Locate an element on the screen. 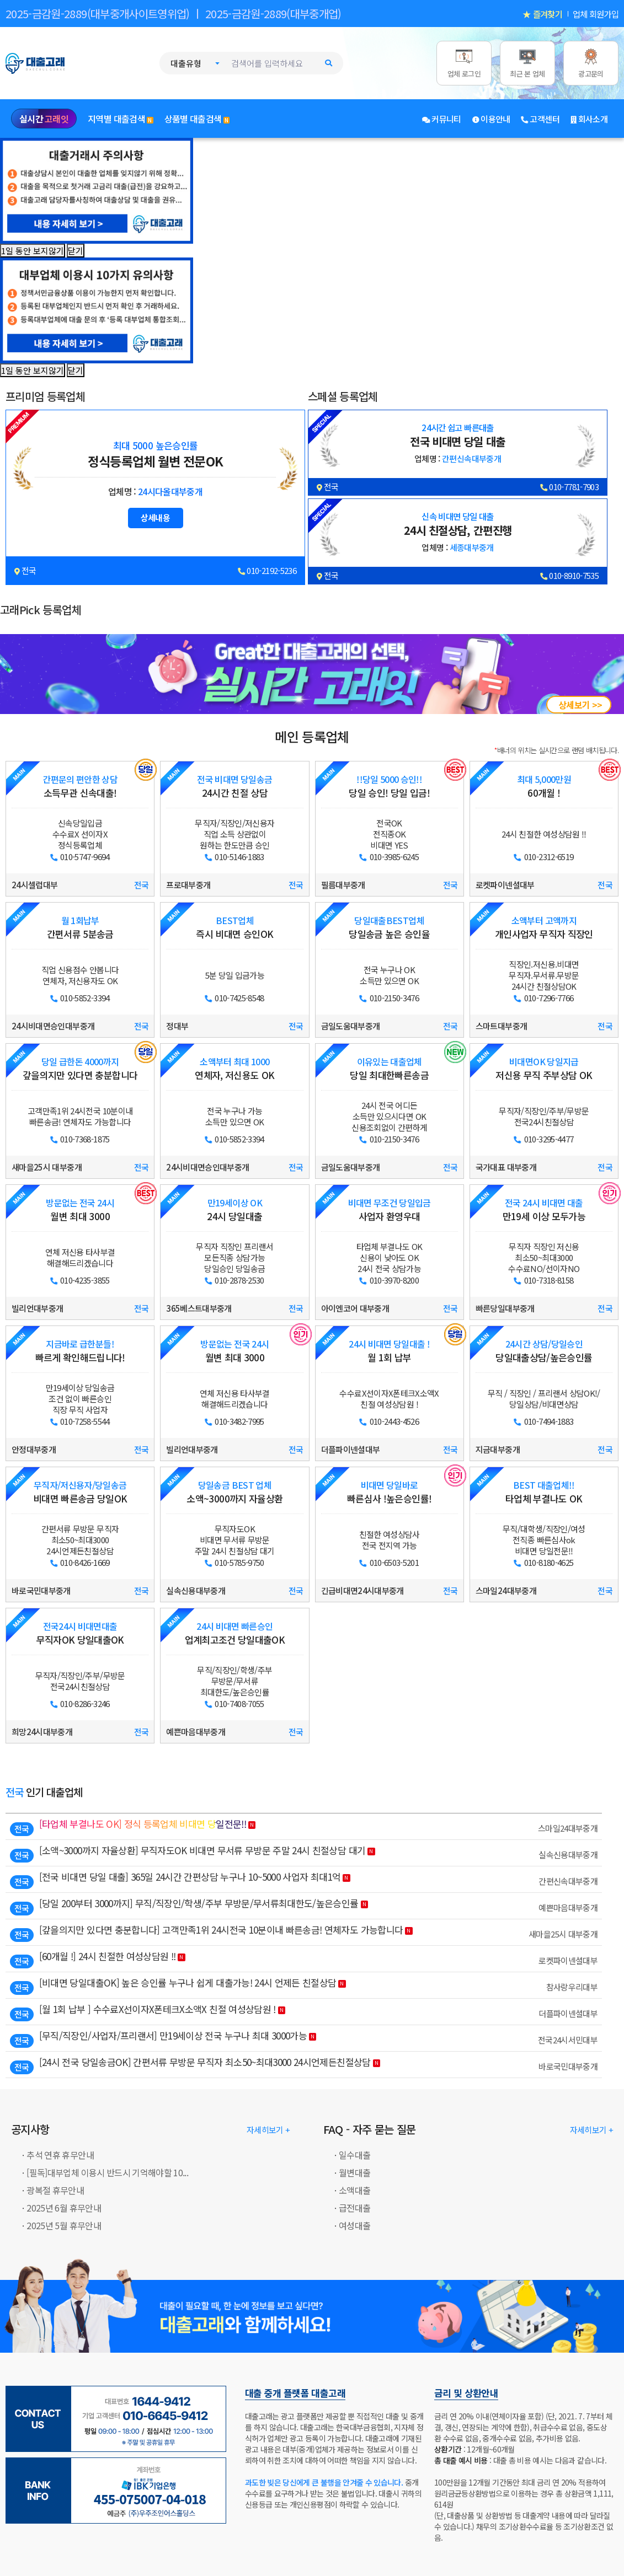 This screenshot has height=2576, width=624. 즉시 비대면 승인OK is located at coordinates (234, 928).